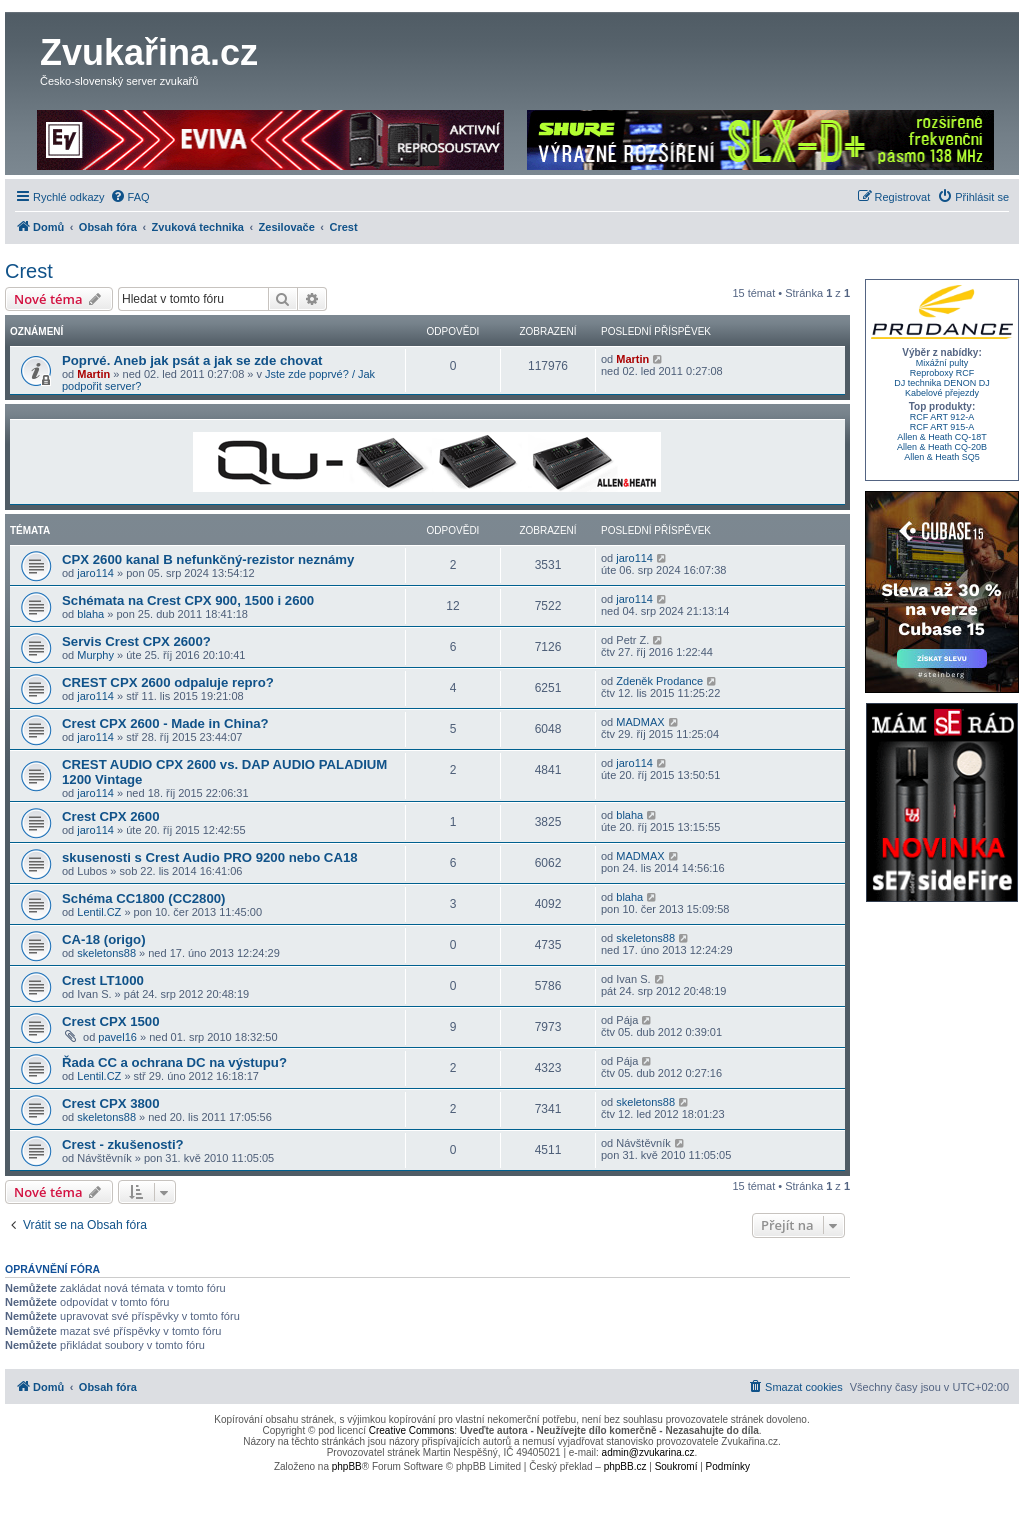 This screenshot has width=1024, height=1525. What do you see at coordinates (648, 1452) in the screenshot?
I see `admin@zvukarina.cz` at bounding box center [648, 1452].